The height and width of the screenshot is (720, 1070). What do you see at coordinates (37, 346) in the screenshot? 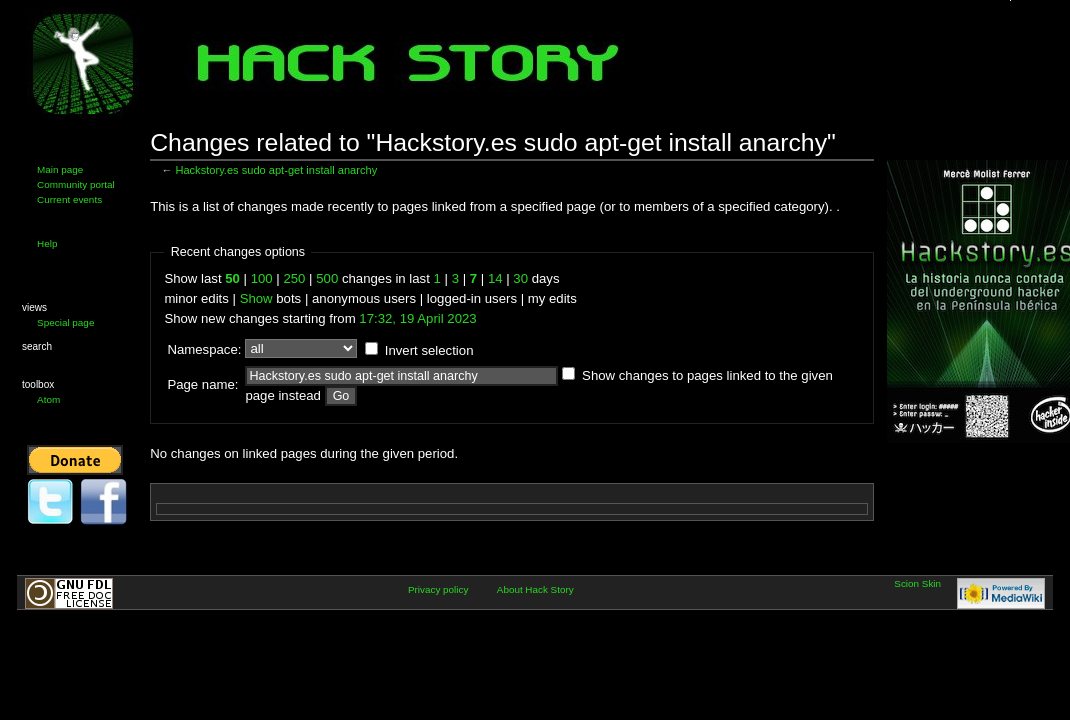
I see `Search` at bounding box center [37, 346].